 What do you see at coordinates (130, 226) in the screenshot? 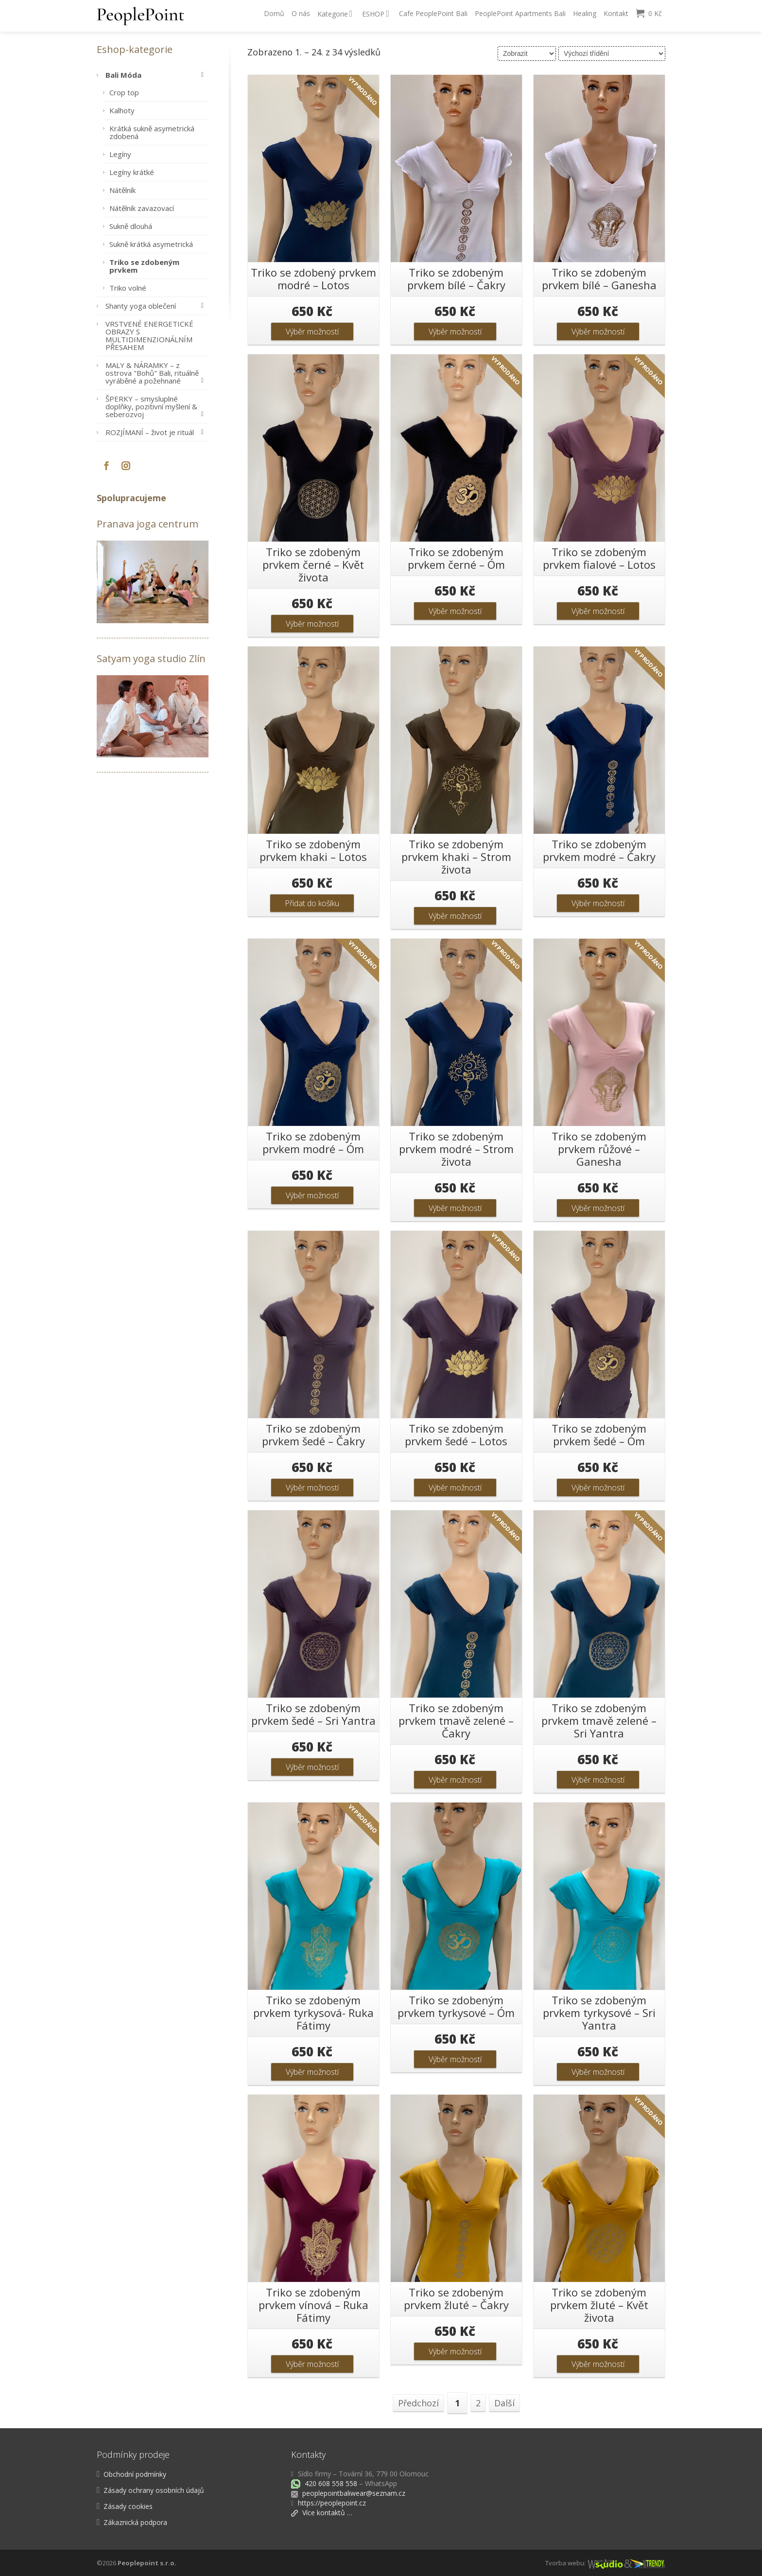
I see `Sukně dlouhá` at bounding box center [130, 226].